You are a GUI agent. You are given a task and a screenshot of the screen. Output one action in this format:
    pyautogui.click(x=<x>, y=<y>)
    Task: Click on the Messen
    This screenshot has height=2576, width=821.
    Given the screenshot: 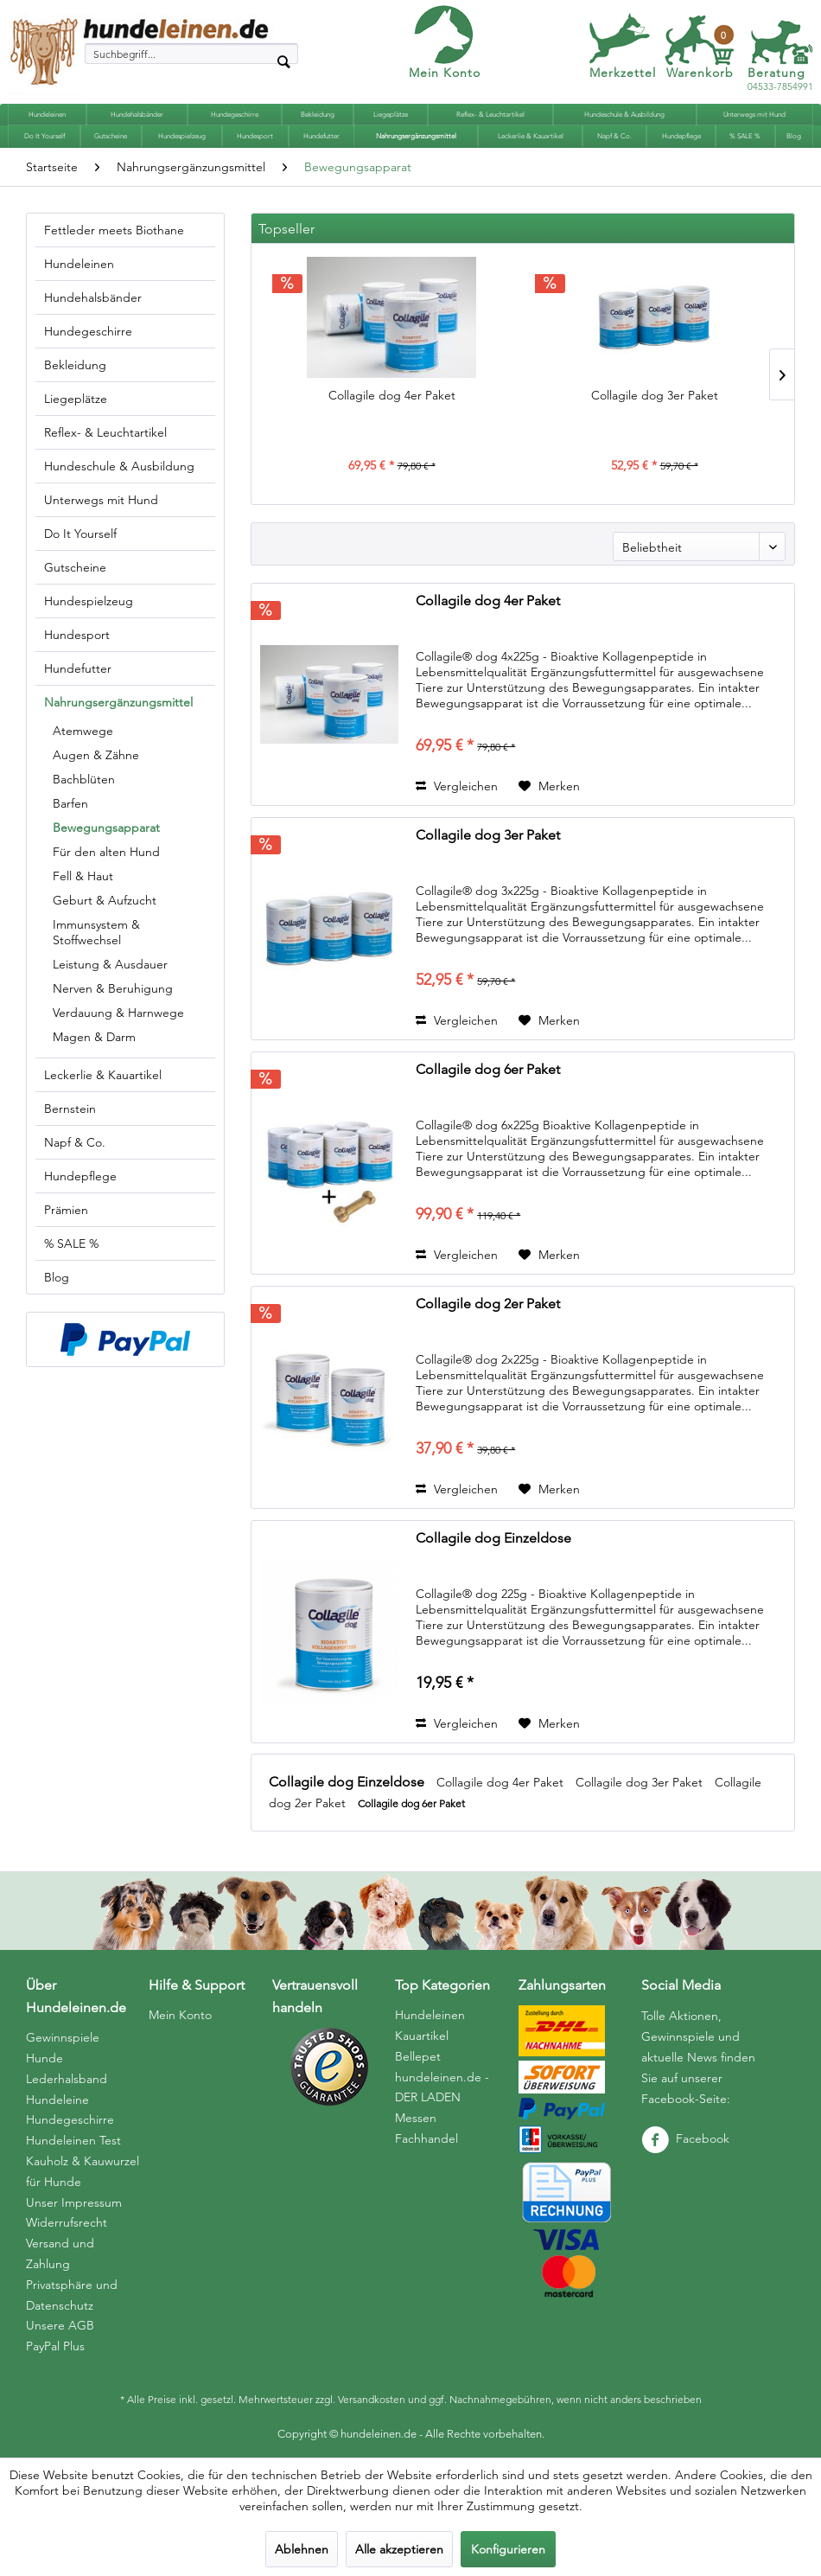 What is the action you would take?
    pyautogui.click(x=415, y=2117)
    